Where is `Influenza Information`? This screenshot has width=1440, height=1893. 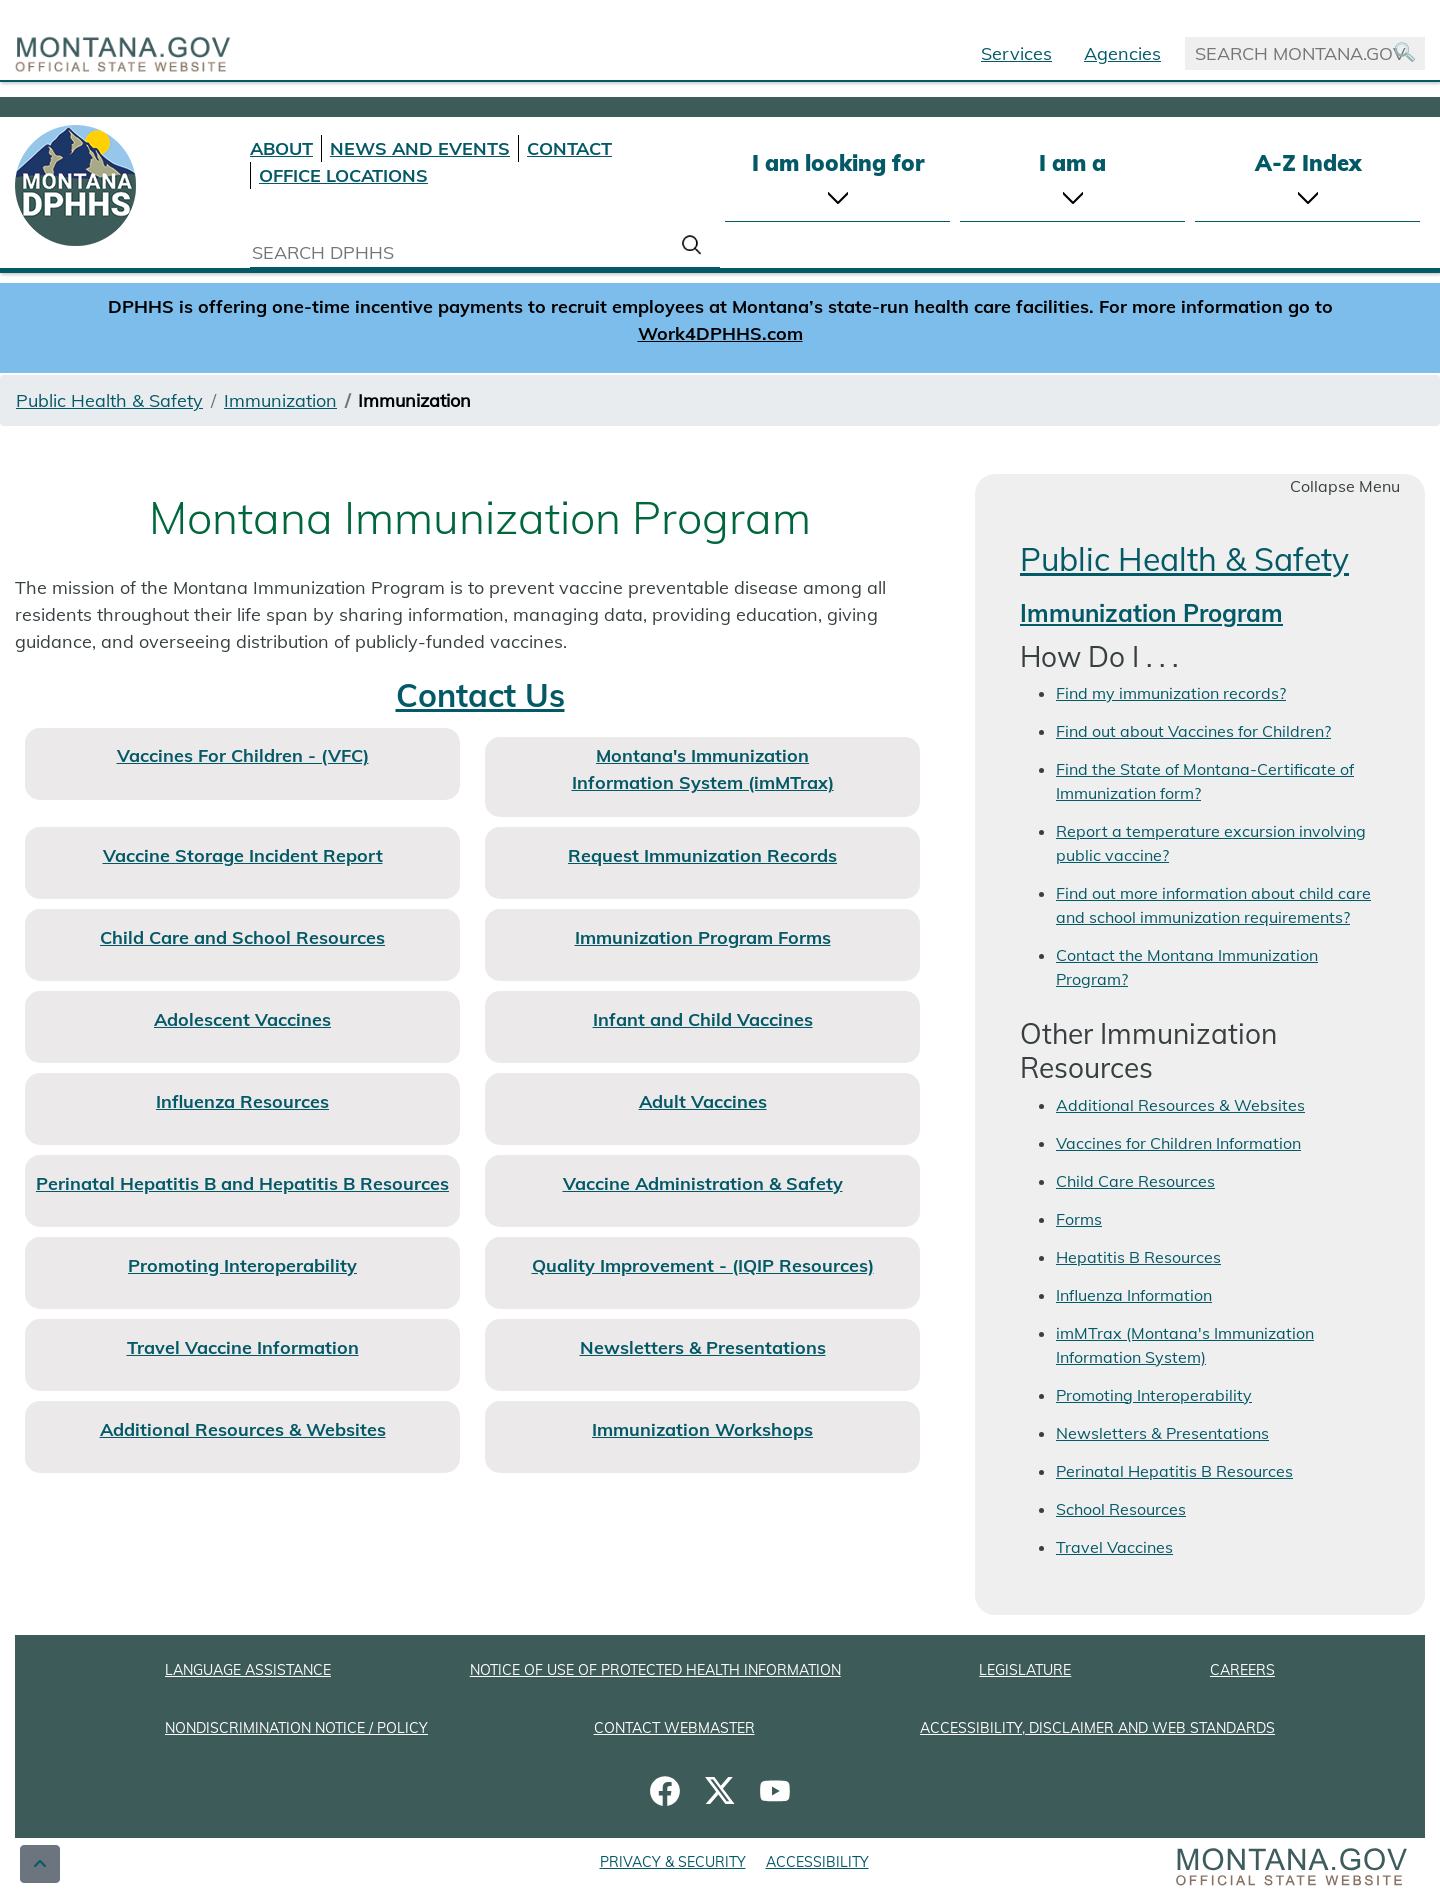 Influenza Information is located at coordinates (1134, 1295).